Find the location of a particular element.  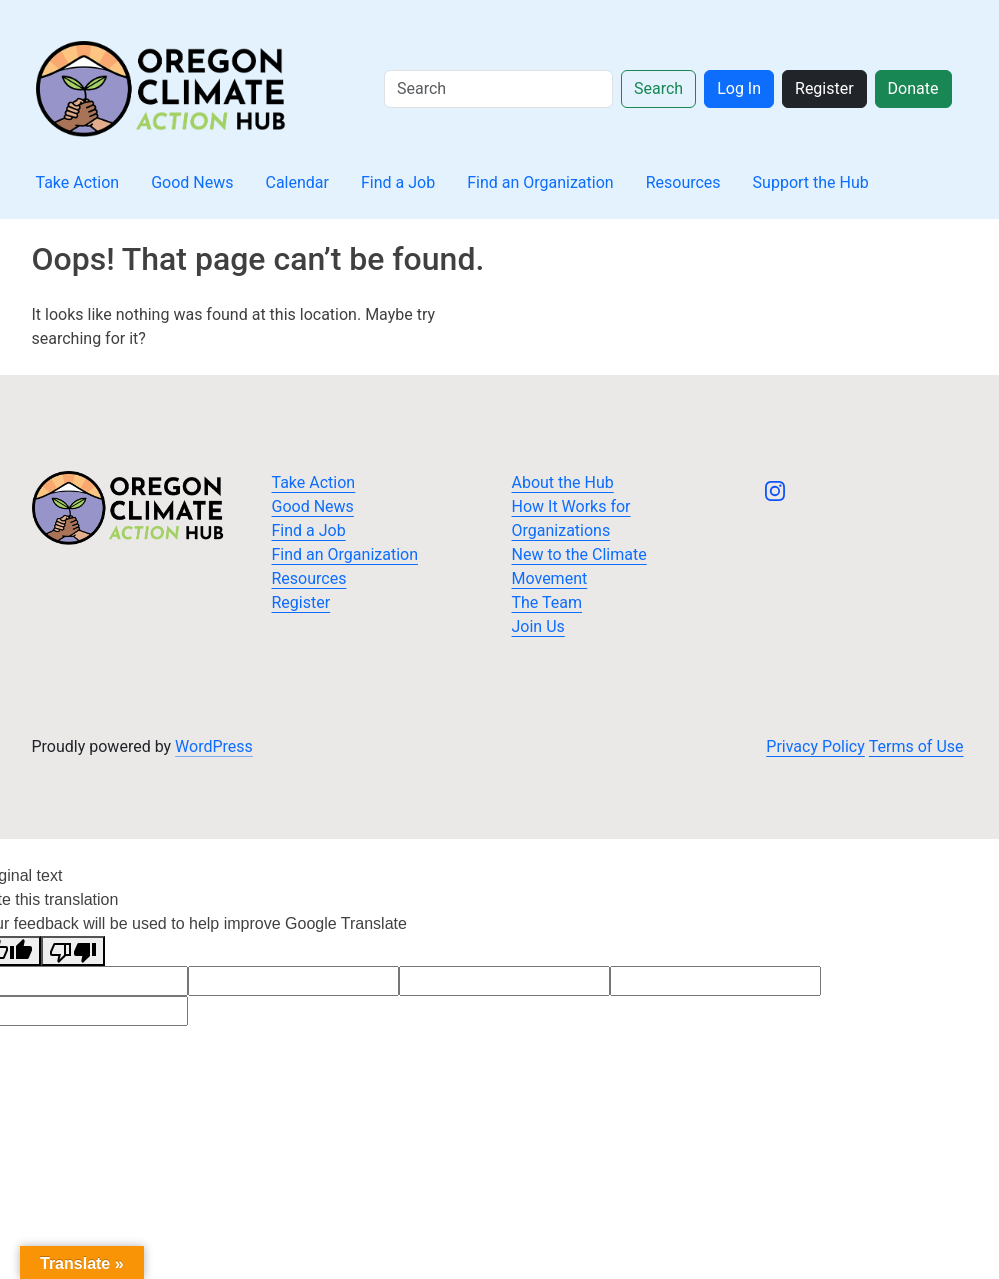

Donate is located at coordinates (913, 88).